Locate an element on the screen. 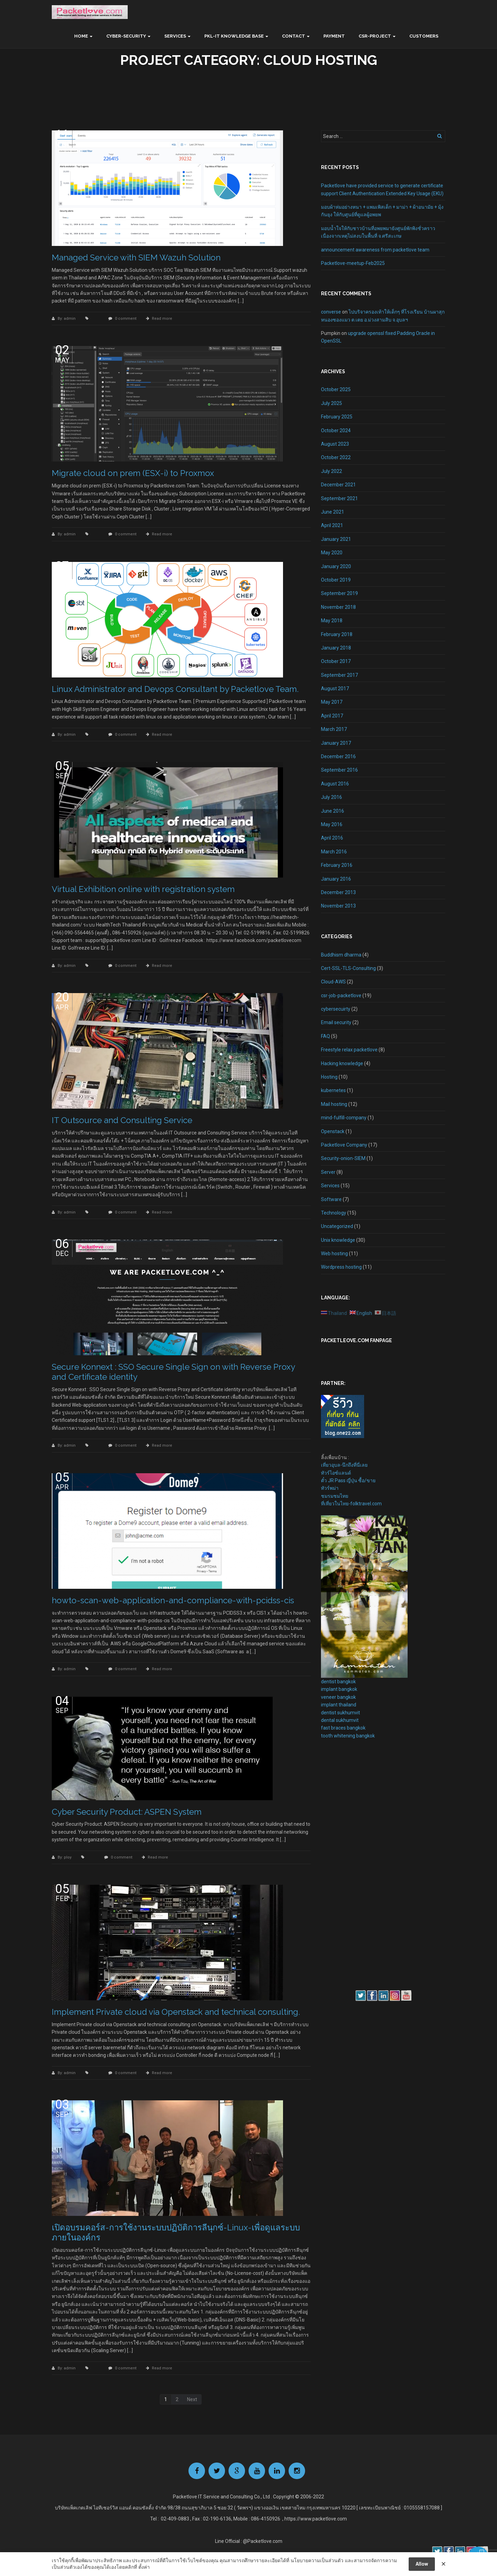  dentist bangkok is located at coordinates (338, 1681).